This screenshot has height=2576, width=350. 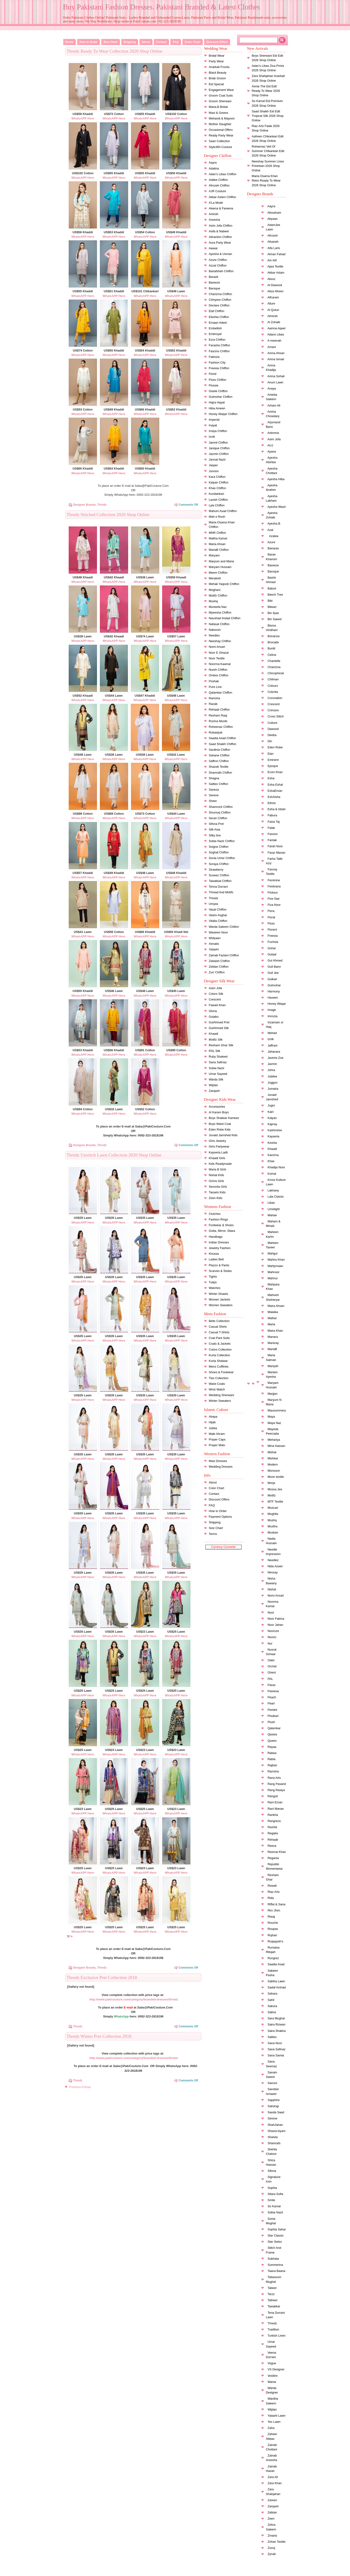 What do you see at coordinates (276, 2415) in the screenshot?
I see `Yatashi Lawn` at bounding box center [276, 2415].